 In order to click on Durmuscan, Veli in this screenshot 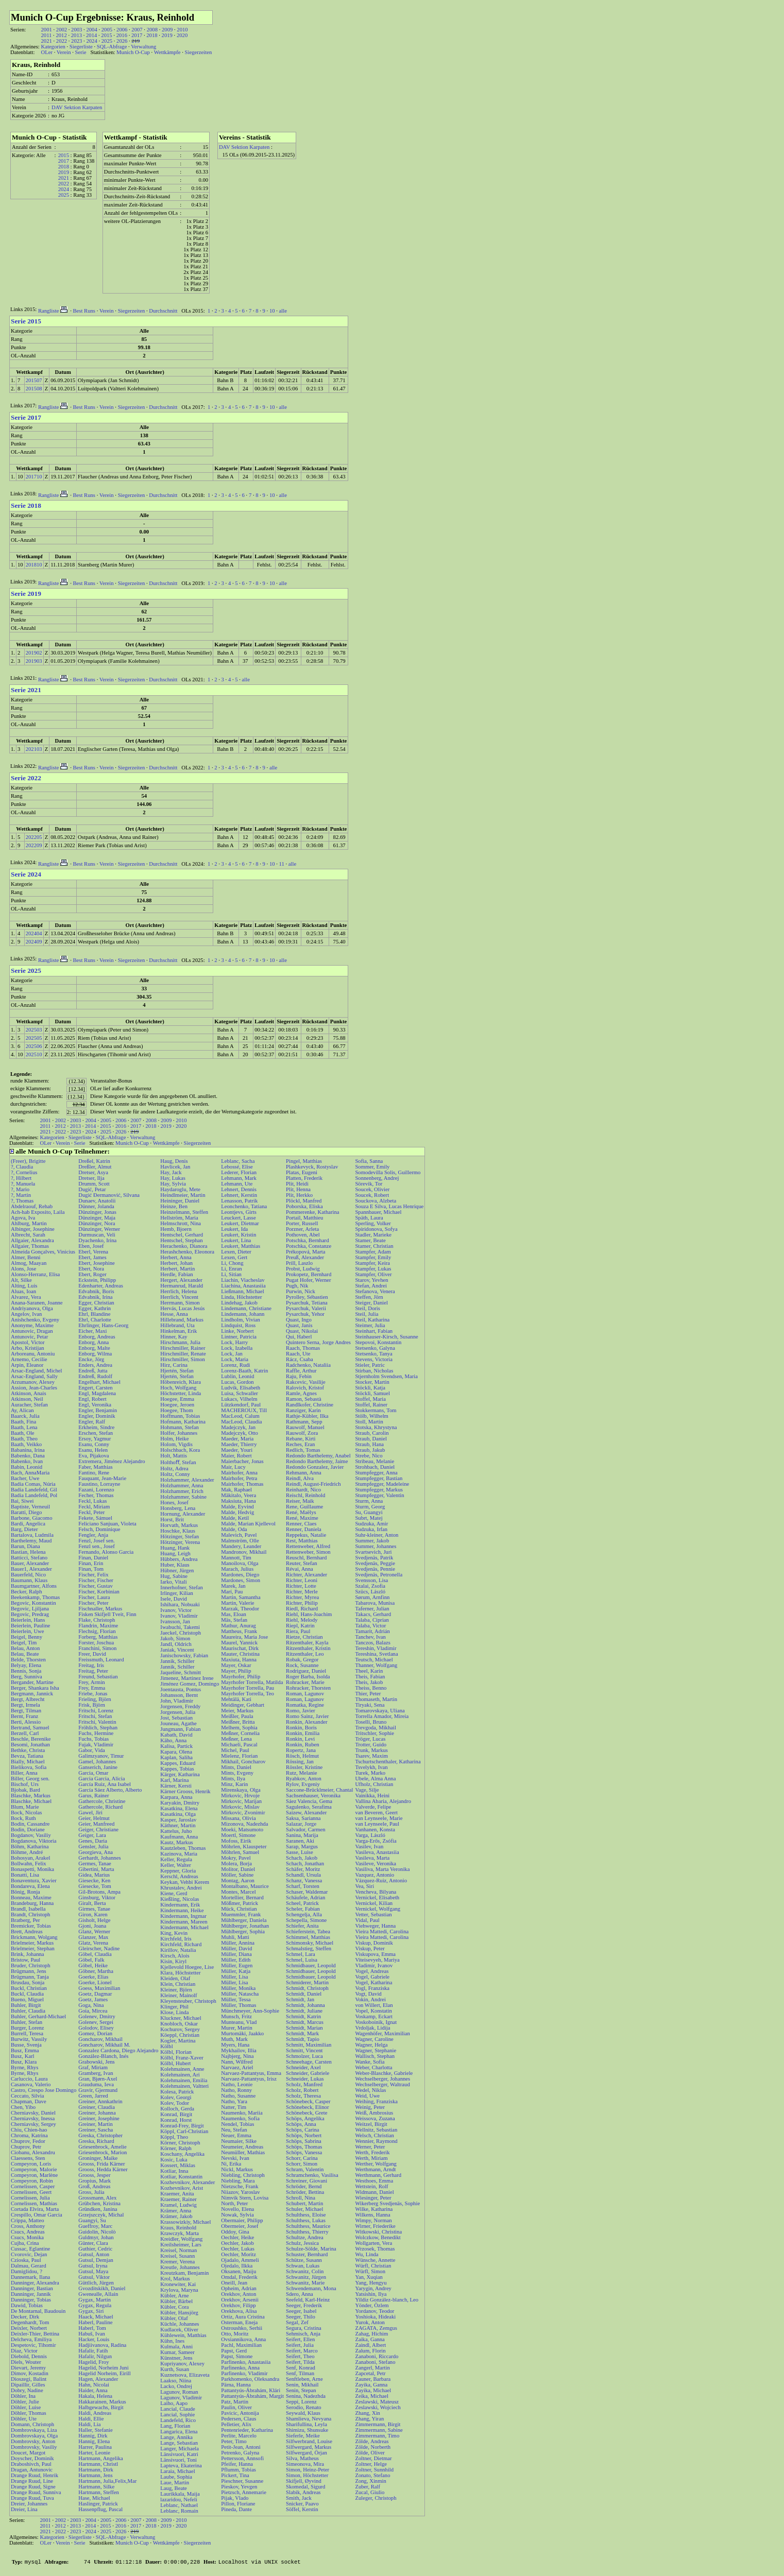, I will do `click(96, 1235)`.